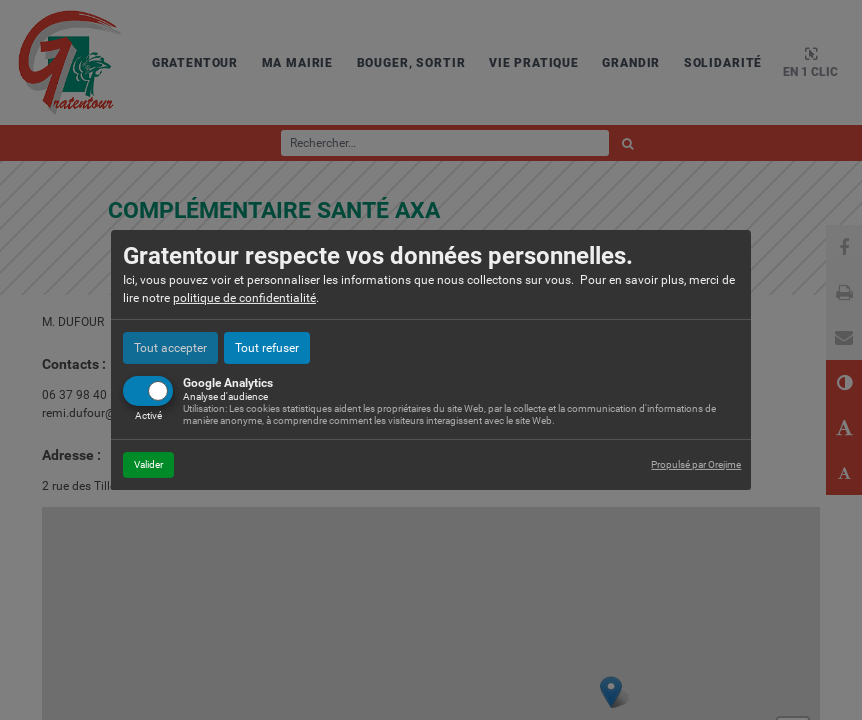 Image resolution: width=862 pixels, height=720 pixels. Describe the element at coordinates (244, 298) in the screenshot. I see `politique de confidentialité` at that location.